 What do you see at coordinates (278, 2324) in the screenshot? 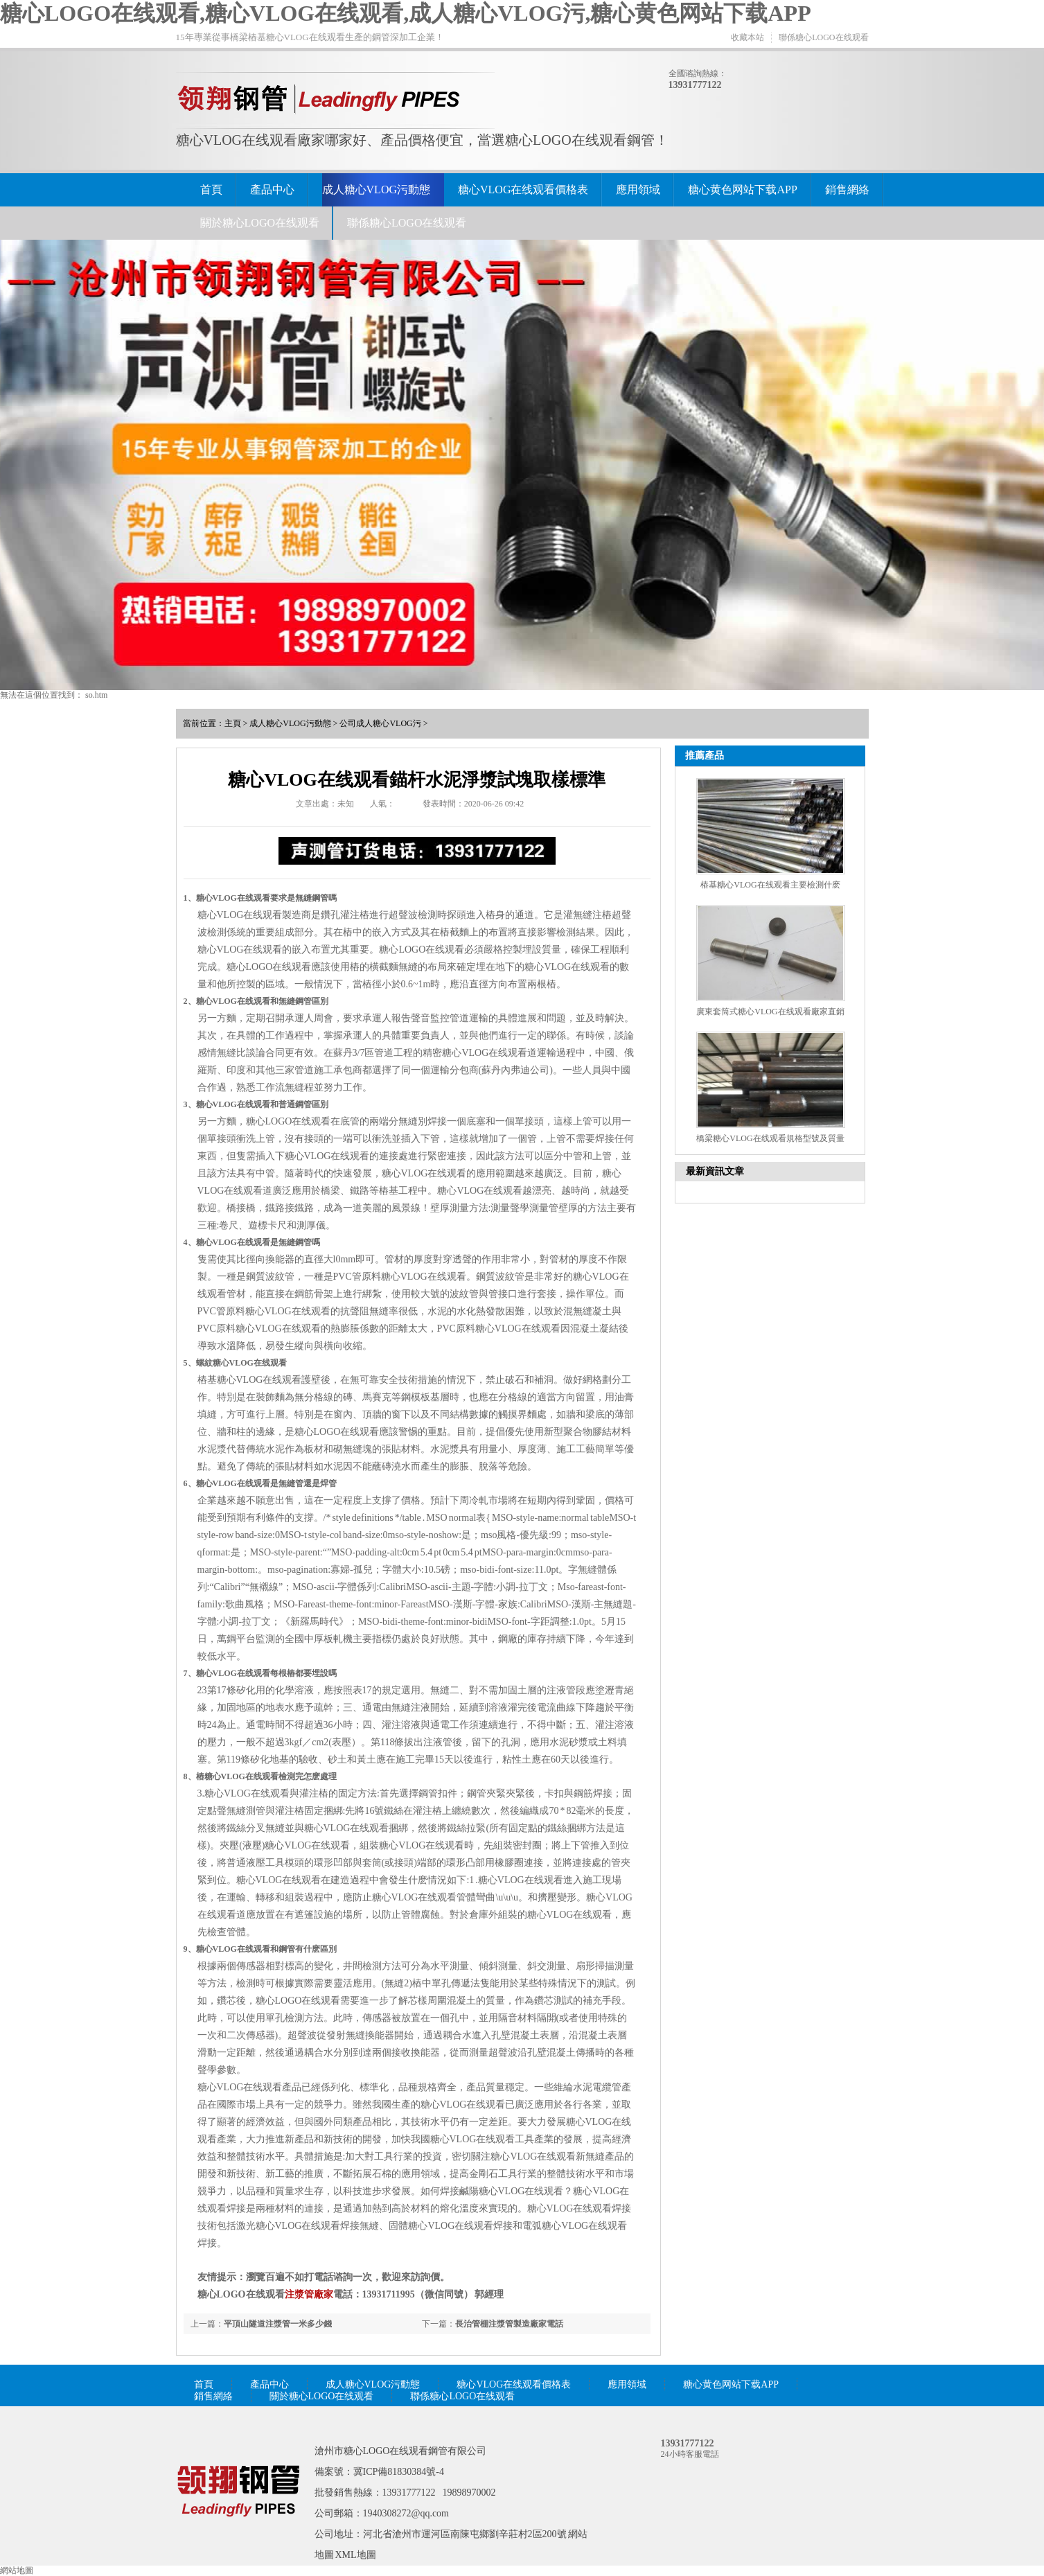
I see `平頂山隧道注漿管一米多少錢` at bounding box center [278, 2324].